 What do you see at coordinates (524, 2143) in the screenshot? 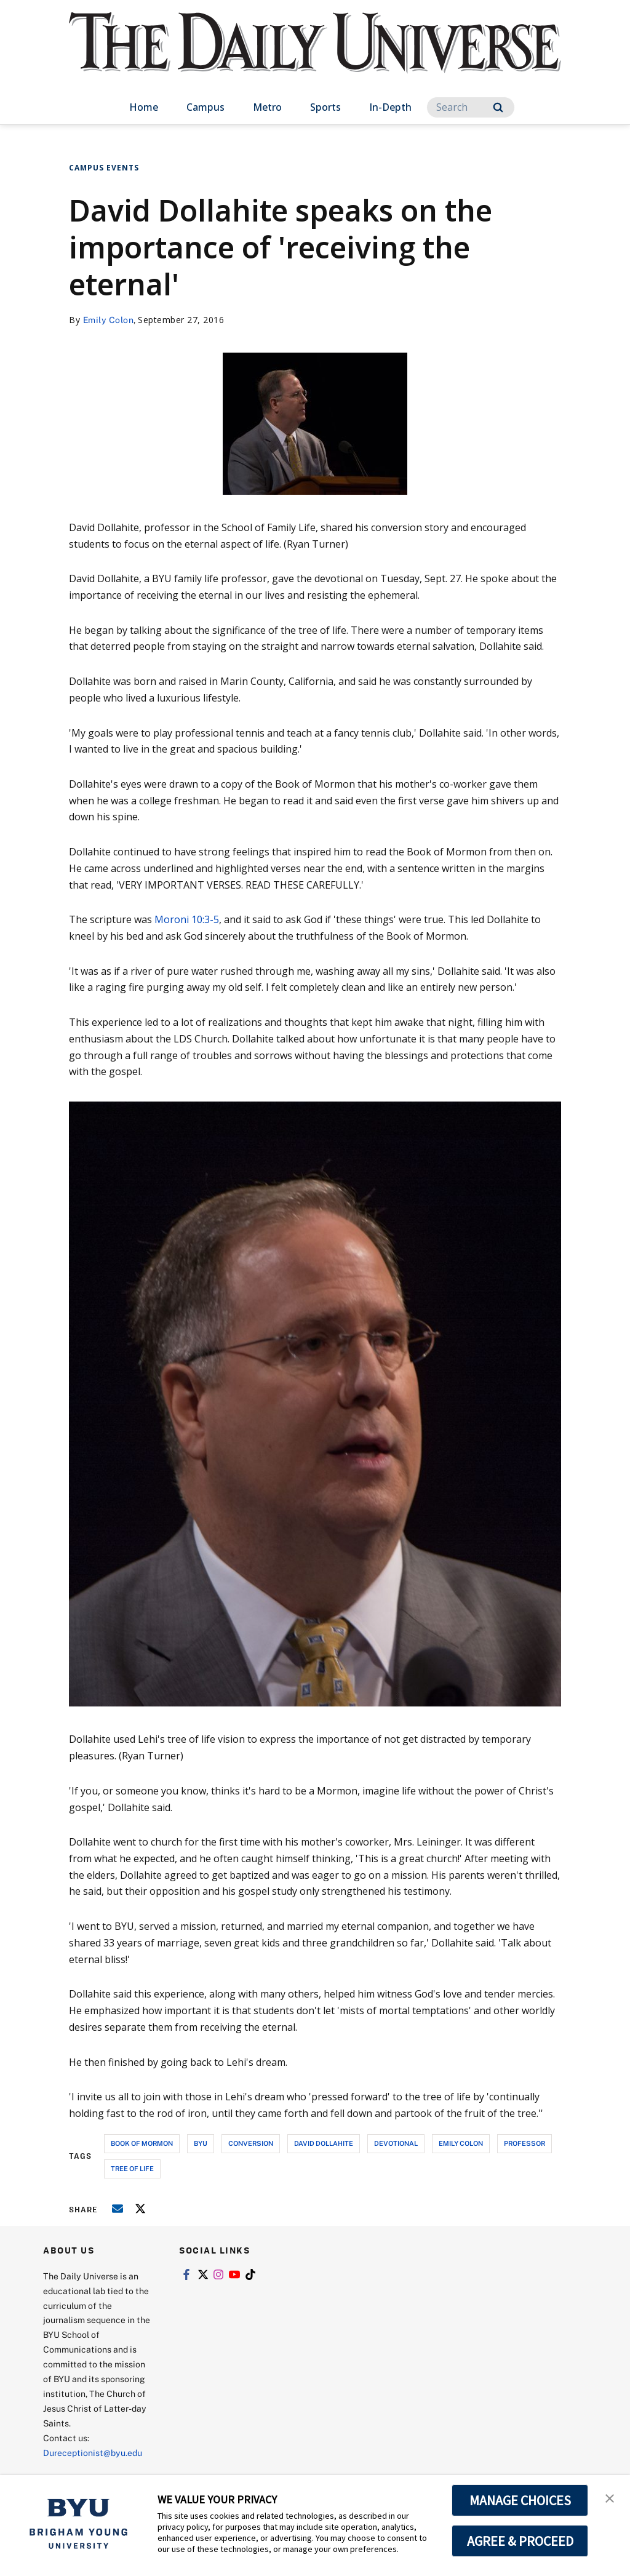
I see `professor` at bounding box center [524, 2143].